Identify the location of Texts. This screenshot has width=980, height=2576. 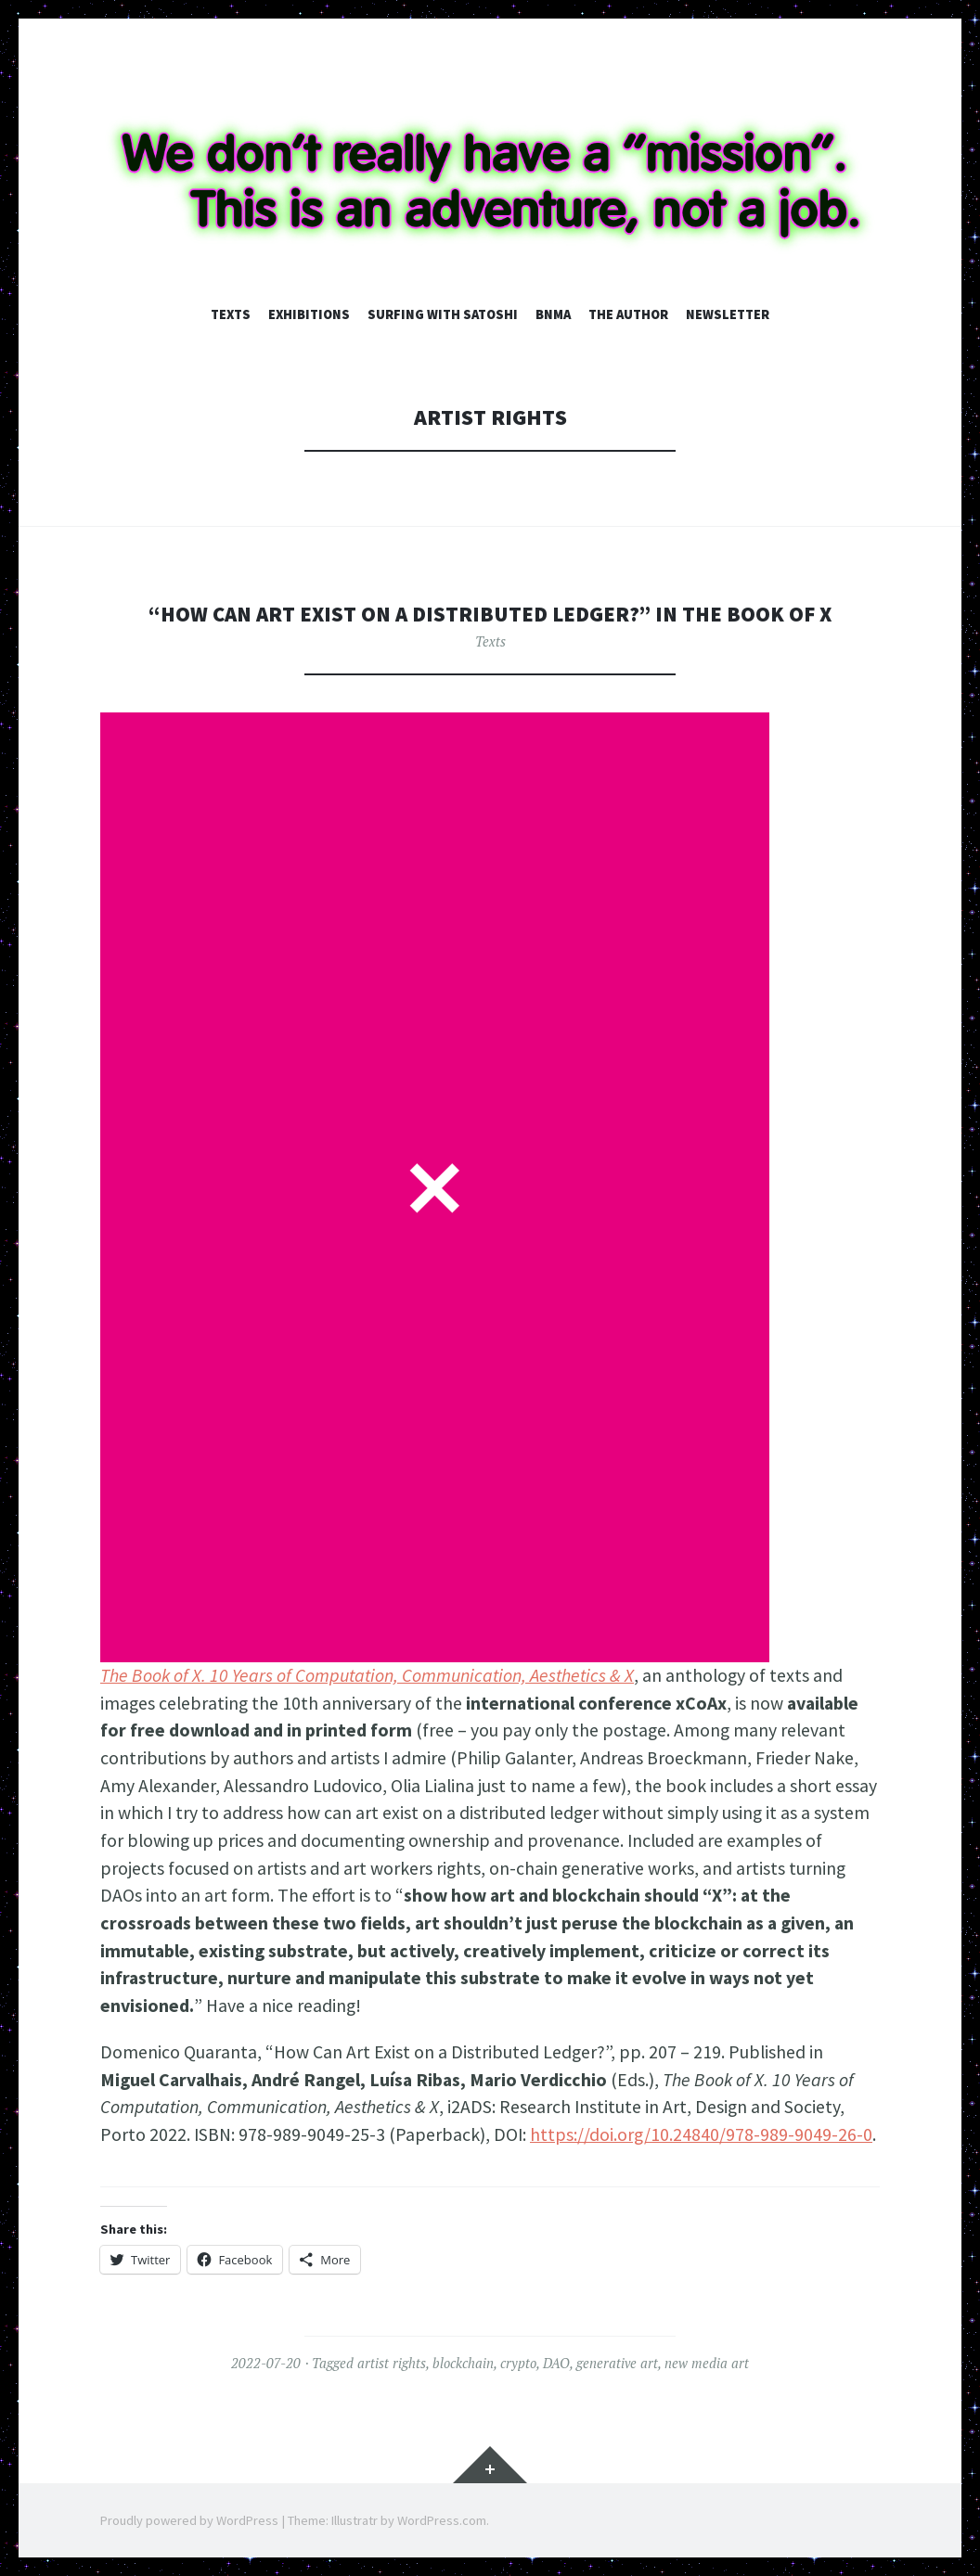
(231, 314).